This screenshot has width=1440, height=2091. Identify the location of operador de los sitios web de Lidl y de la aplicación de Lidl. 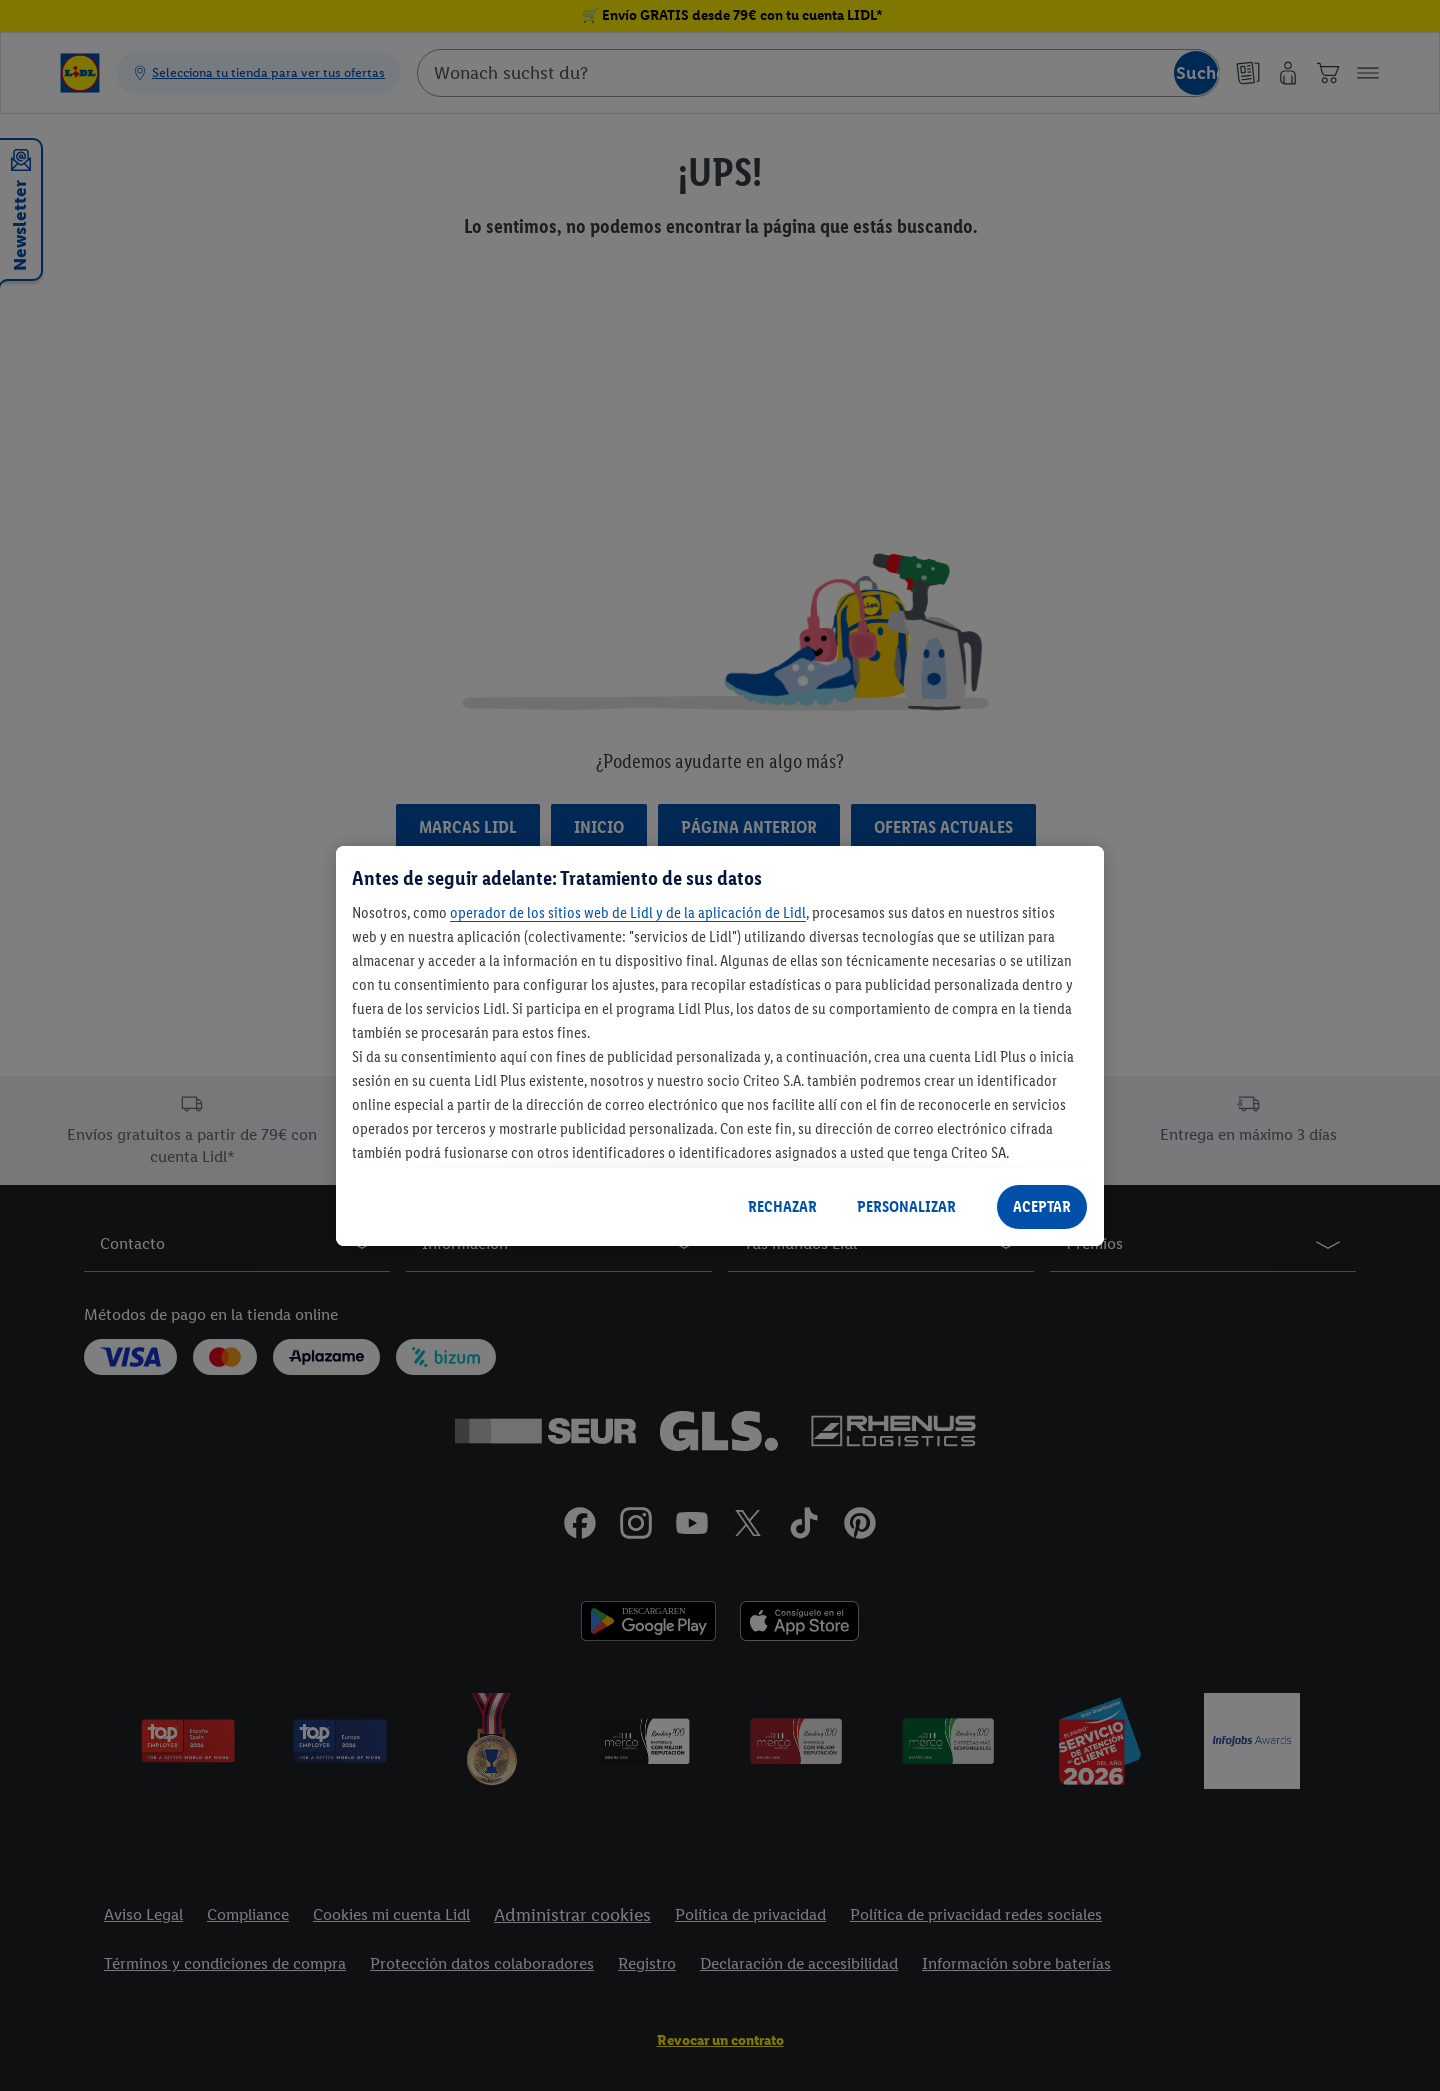
(628, 912).